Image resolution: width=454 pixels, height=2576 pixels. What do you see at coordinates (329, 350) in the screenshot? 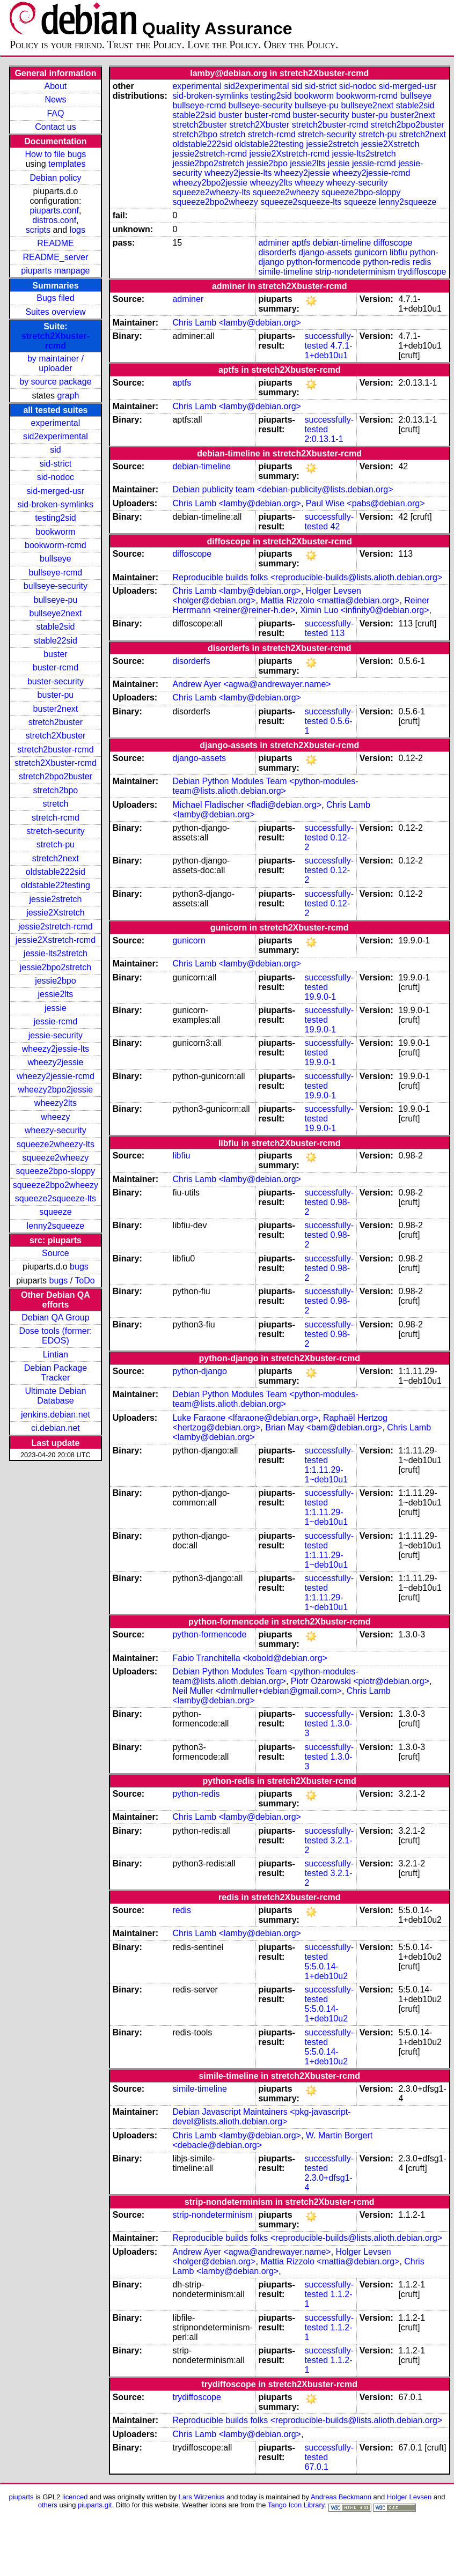
I see `4.7.1-1+deb10u1` at bounding box center [329, 350].